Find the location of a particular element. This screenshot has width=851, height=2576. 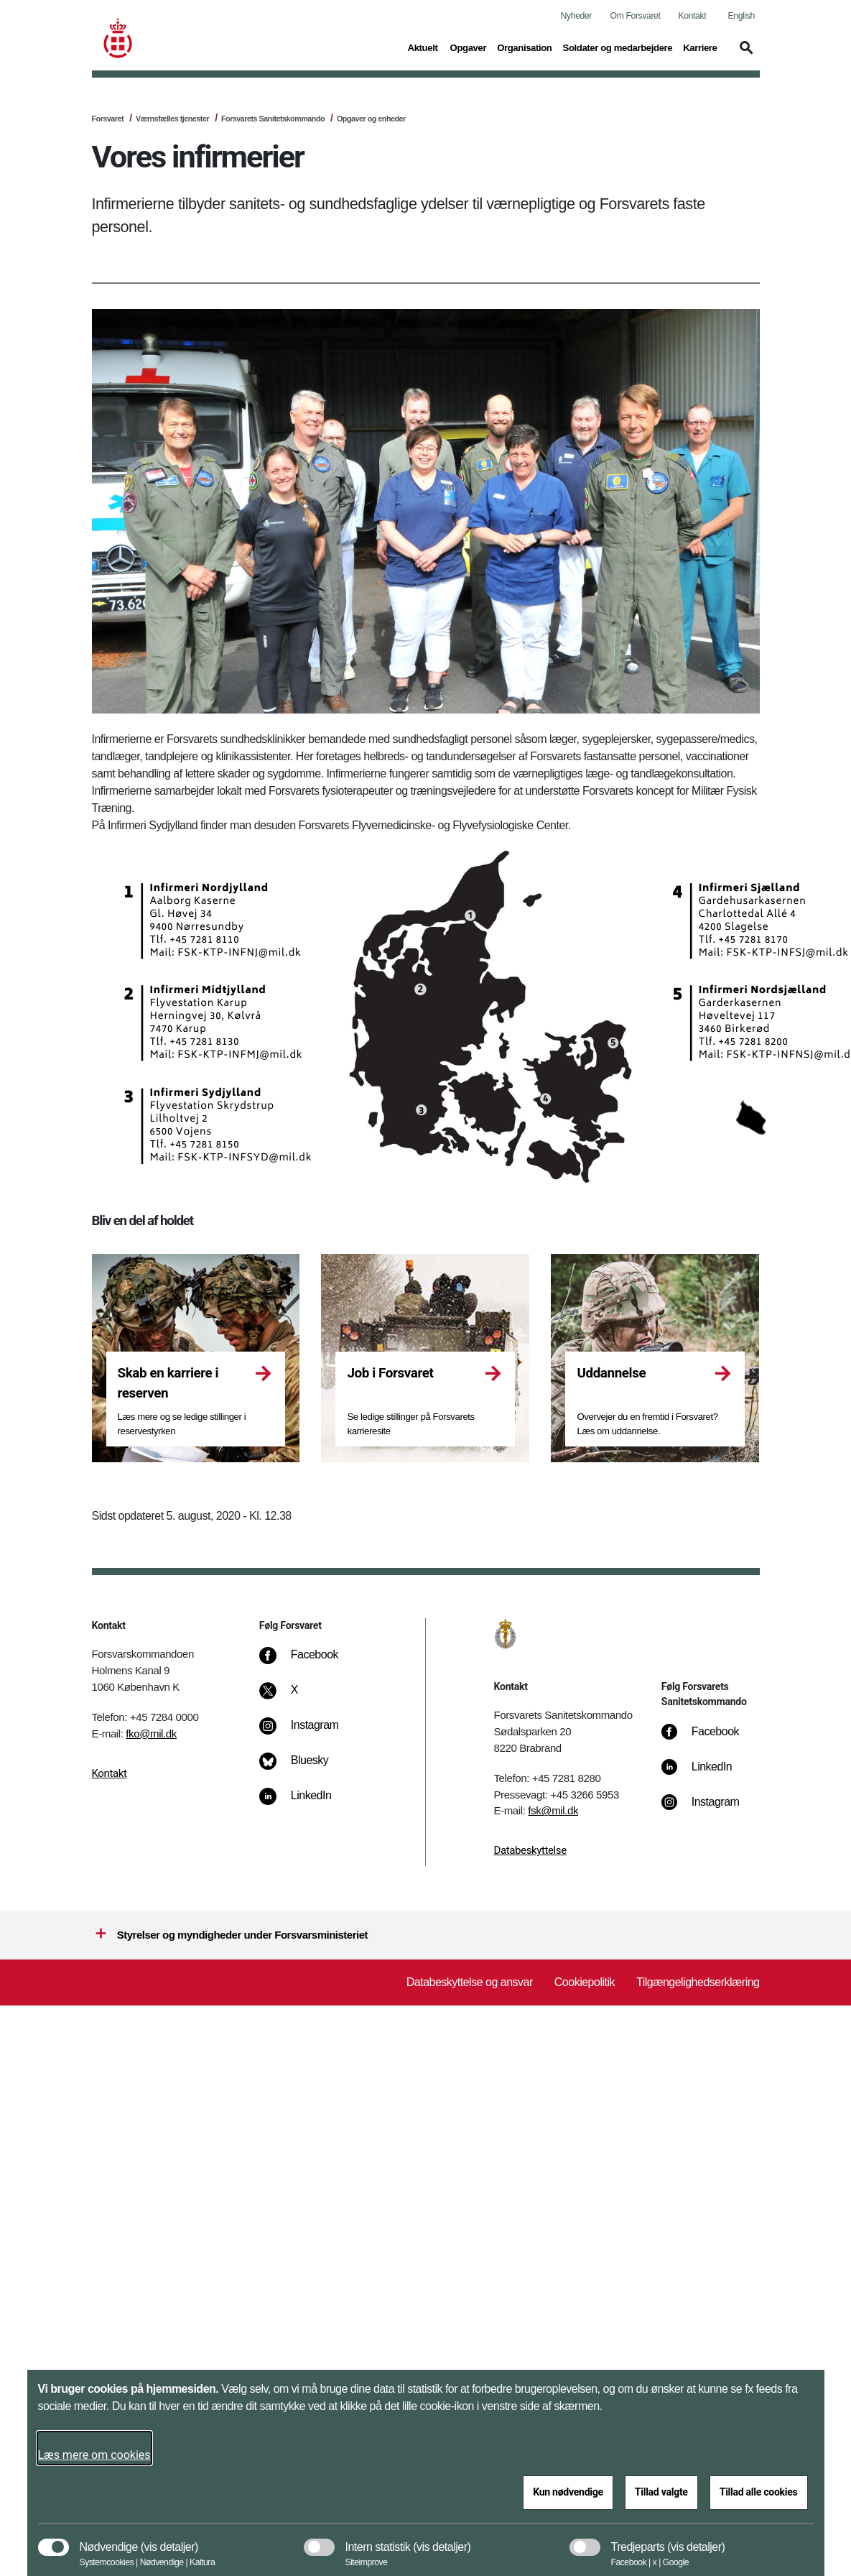

Databeskyttelse is located at coordinates (529, 1850).